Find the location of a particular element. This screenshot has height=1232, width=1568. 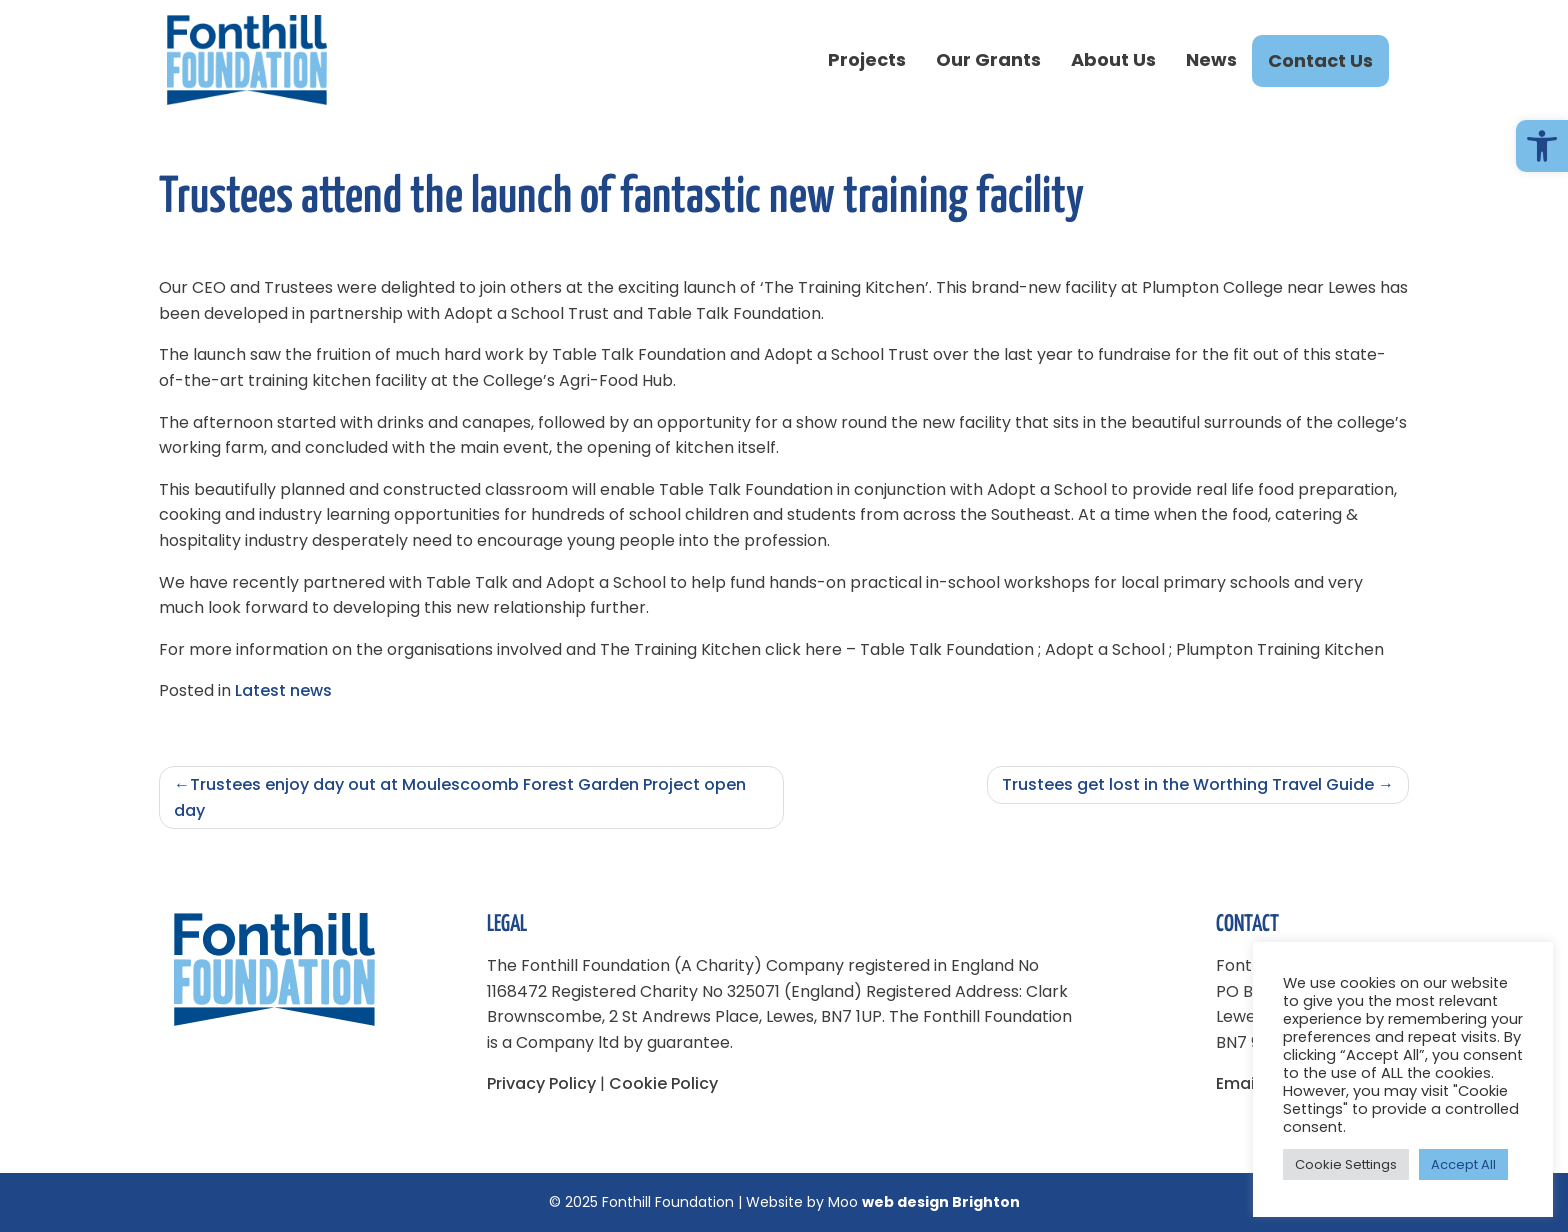

Cookie Settings [button] is located at coordinates (1346, 1164).